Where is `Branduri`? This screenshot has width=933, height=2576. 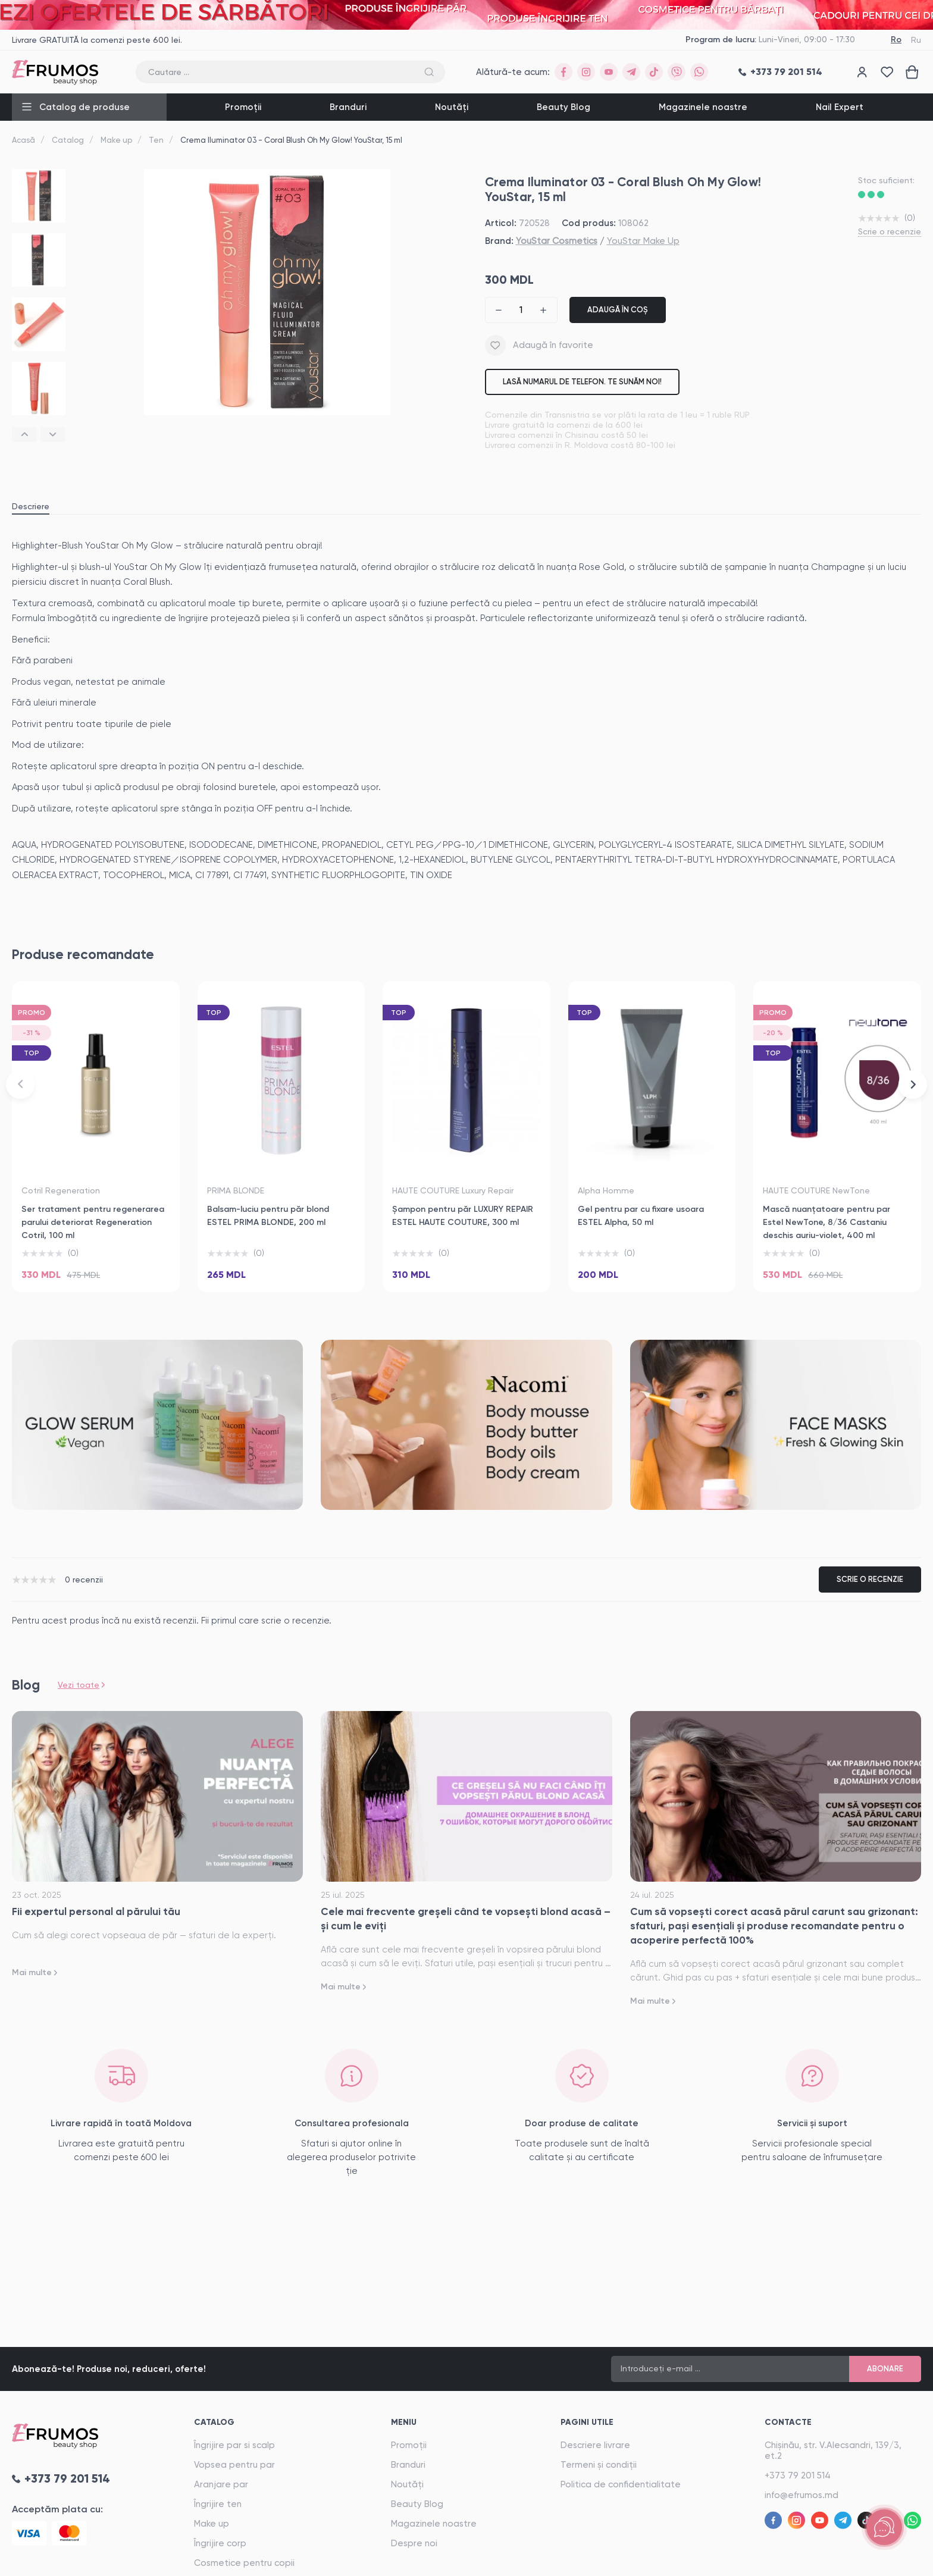
Branduri is located at coordinates (348, 107).